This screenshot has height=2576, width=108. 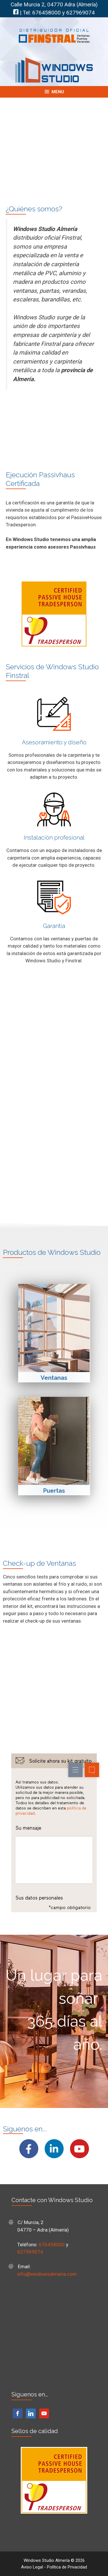 What do you see at coordinates (32, 2567) in the screenshot?
I see `Aviso Legal` at bounding box center [32, 2567].